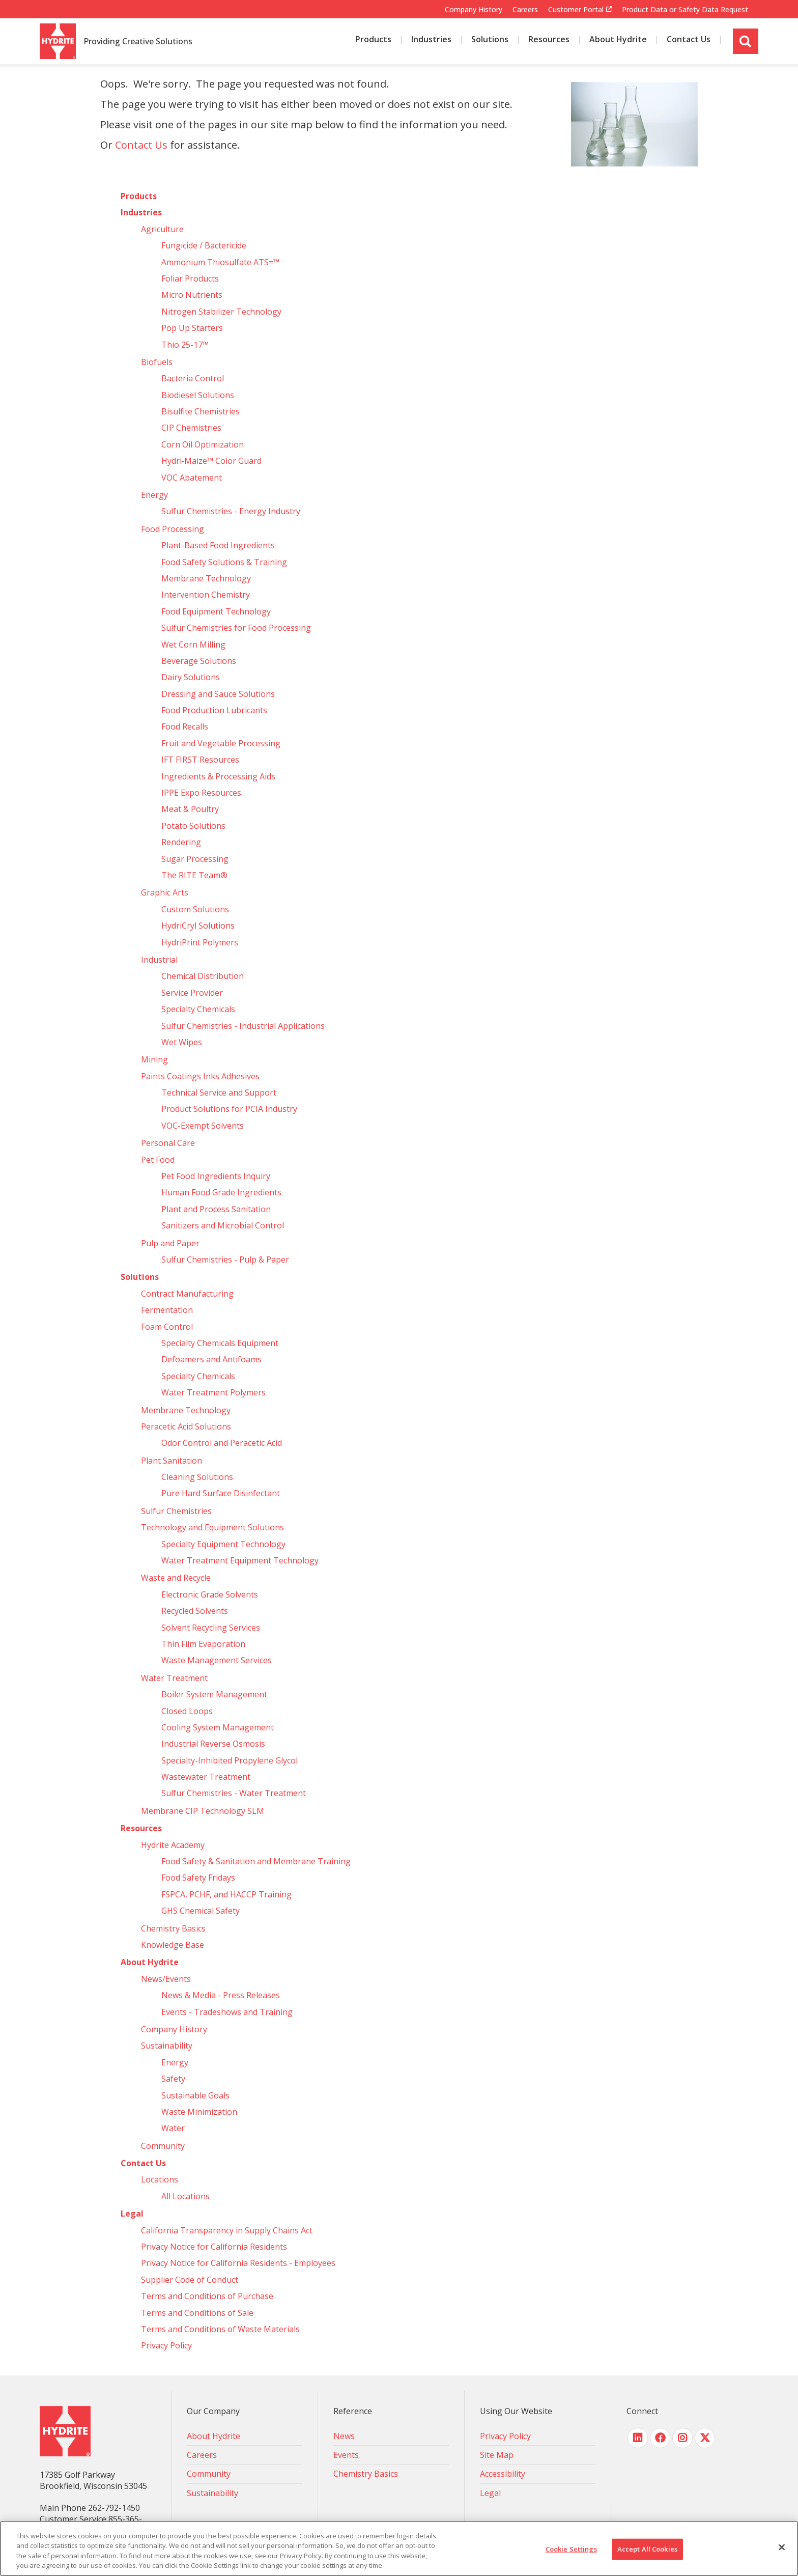  Describe the element at coordinates (150, 1962) in the screenshot. I see `About Hydrite` at that location.